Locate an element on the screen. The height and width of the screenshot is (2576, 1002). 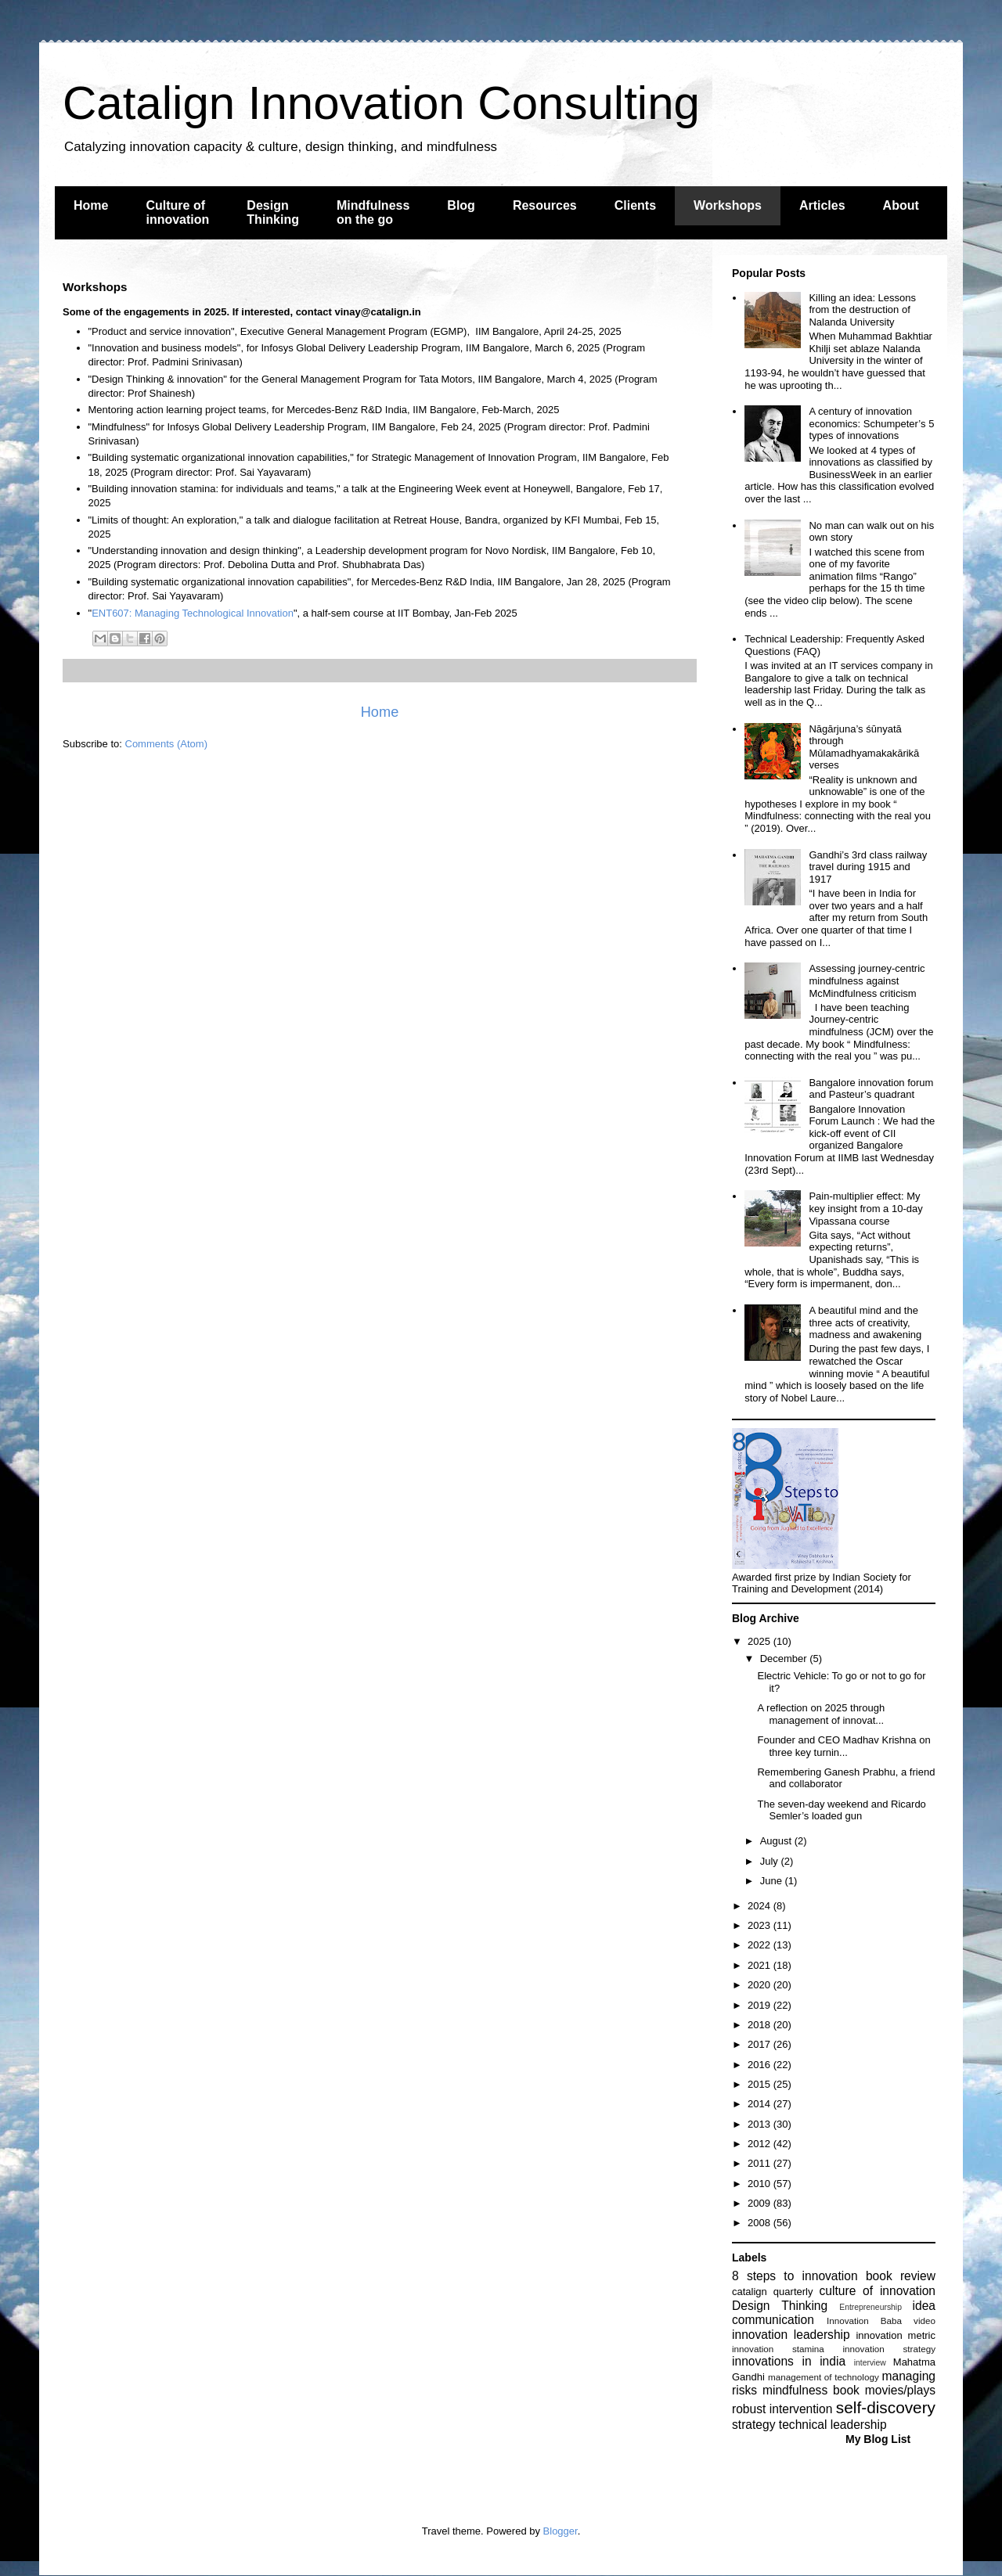
Nāgārjuna’s śūnyatā through Mūlamadhyamakakārikā verses is located at coordinates (864, 747).